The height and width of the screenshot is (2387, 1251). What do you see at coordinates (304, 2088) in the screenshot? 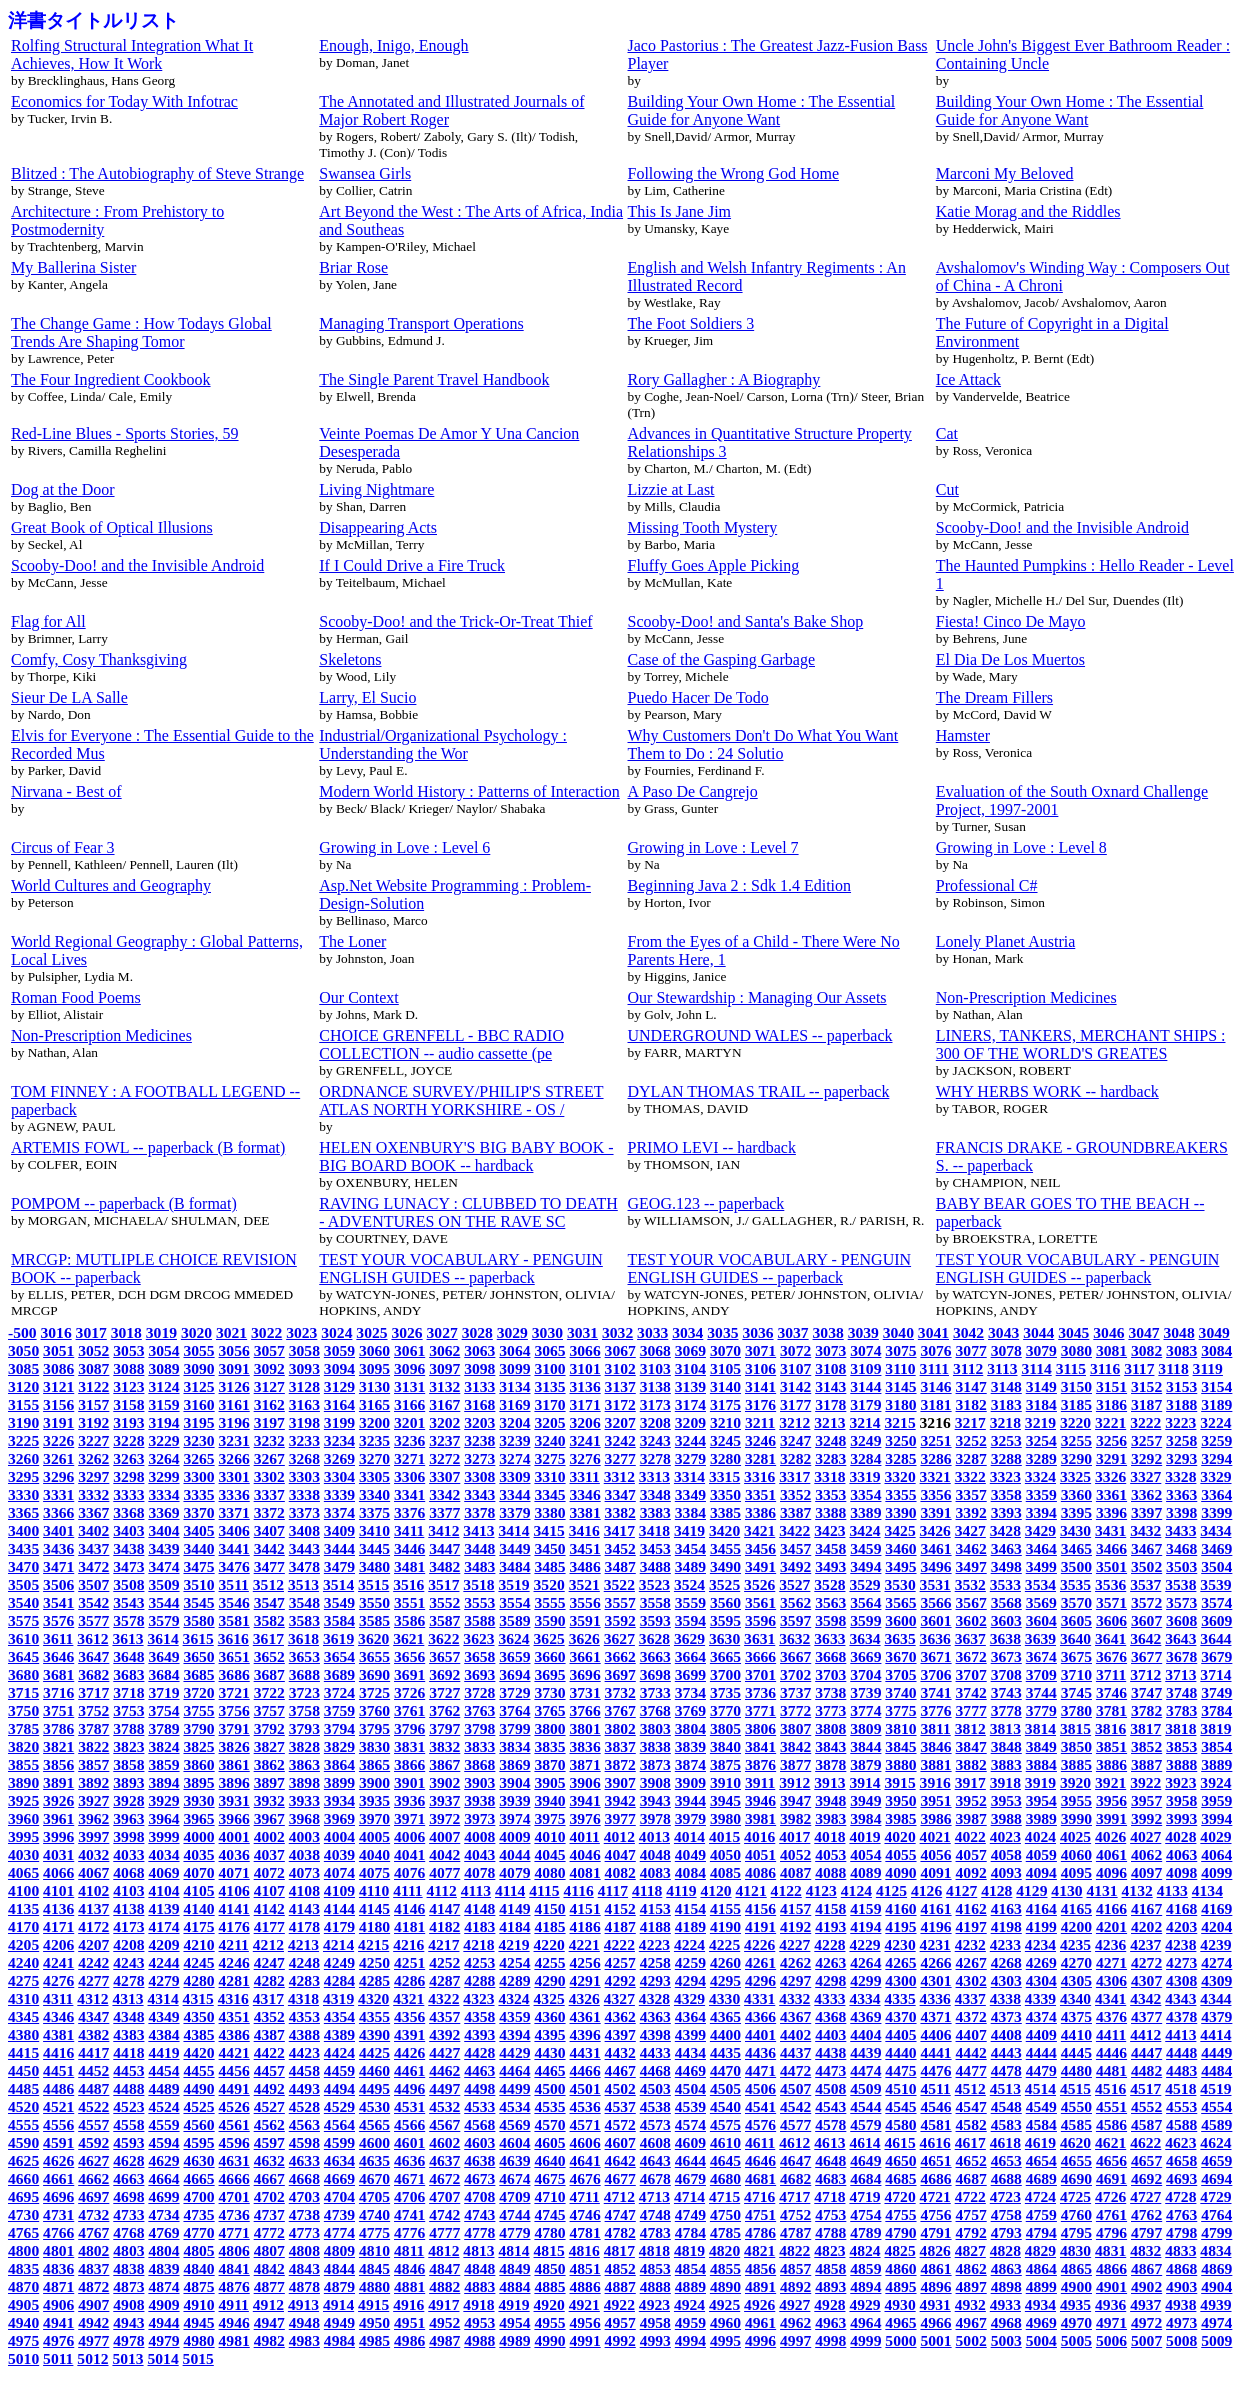
I see `4493` at bounding box center [304, 2088].